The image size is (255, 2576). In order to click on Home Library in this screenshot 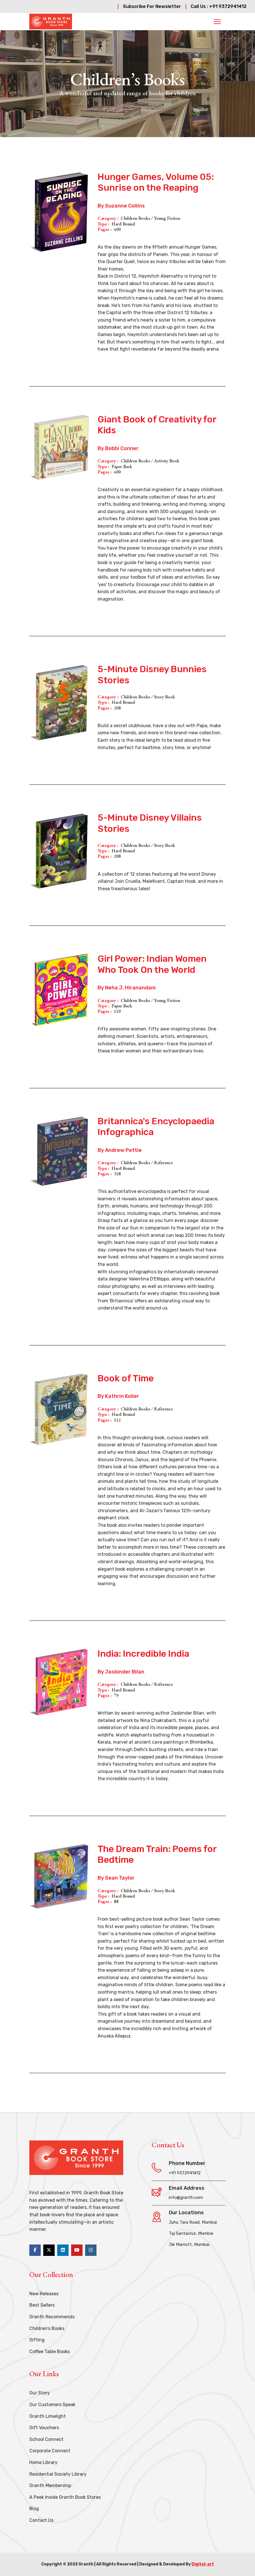, I will do `click(43, 2462)`.